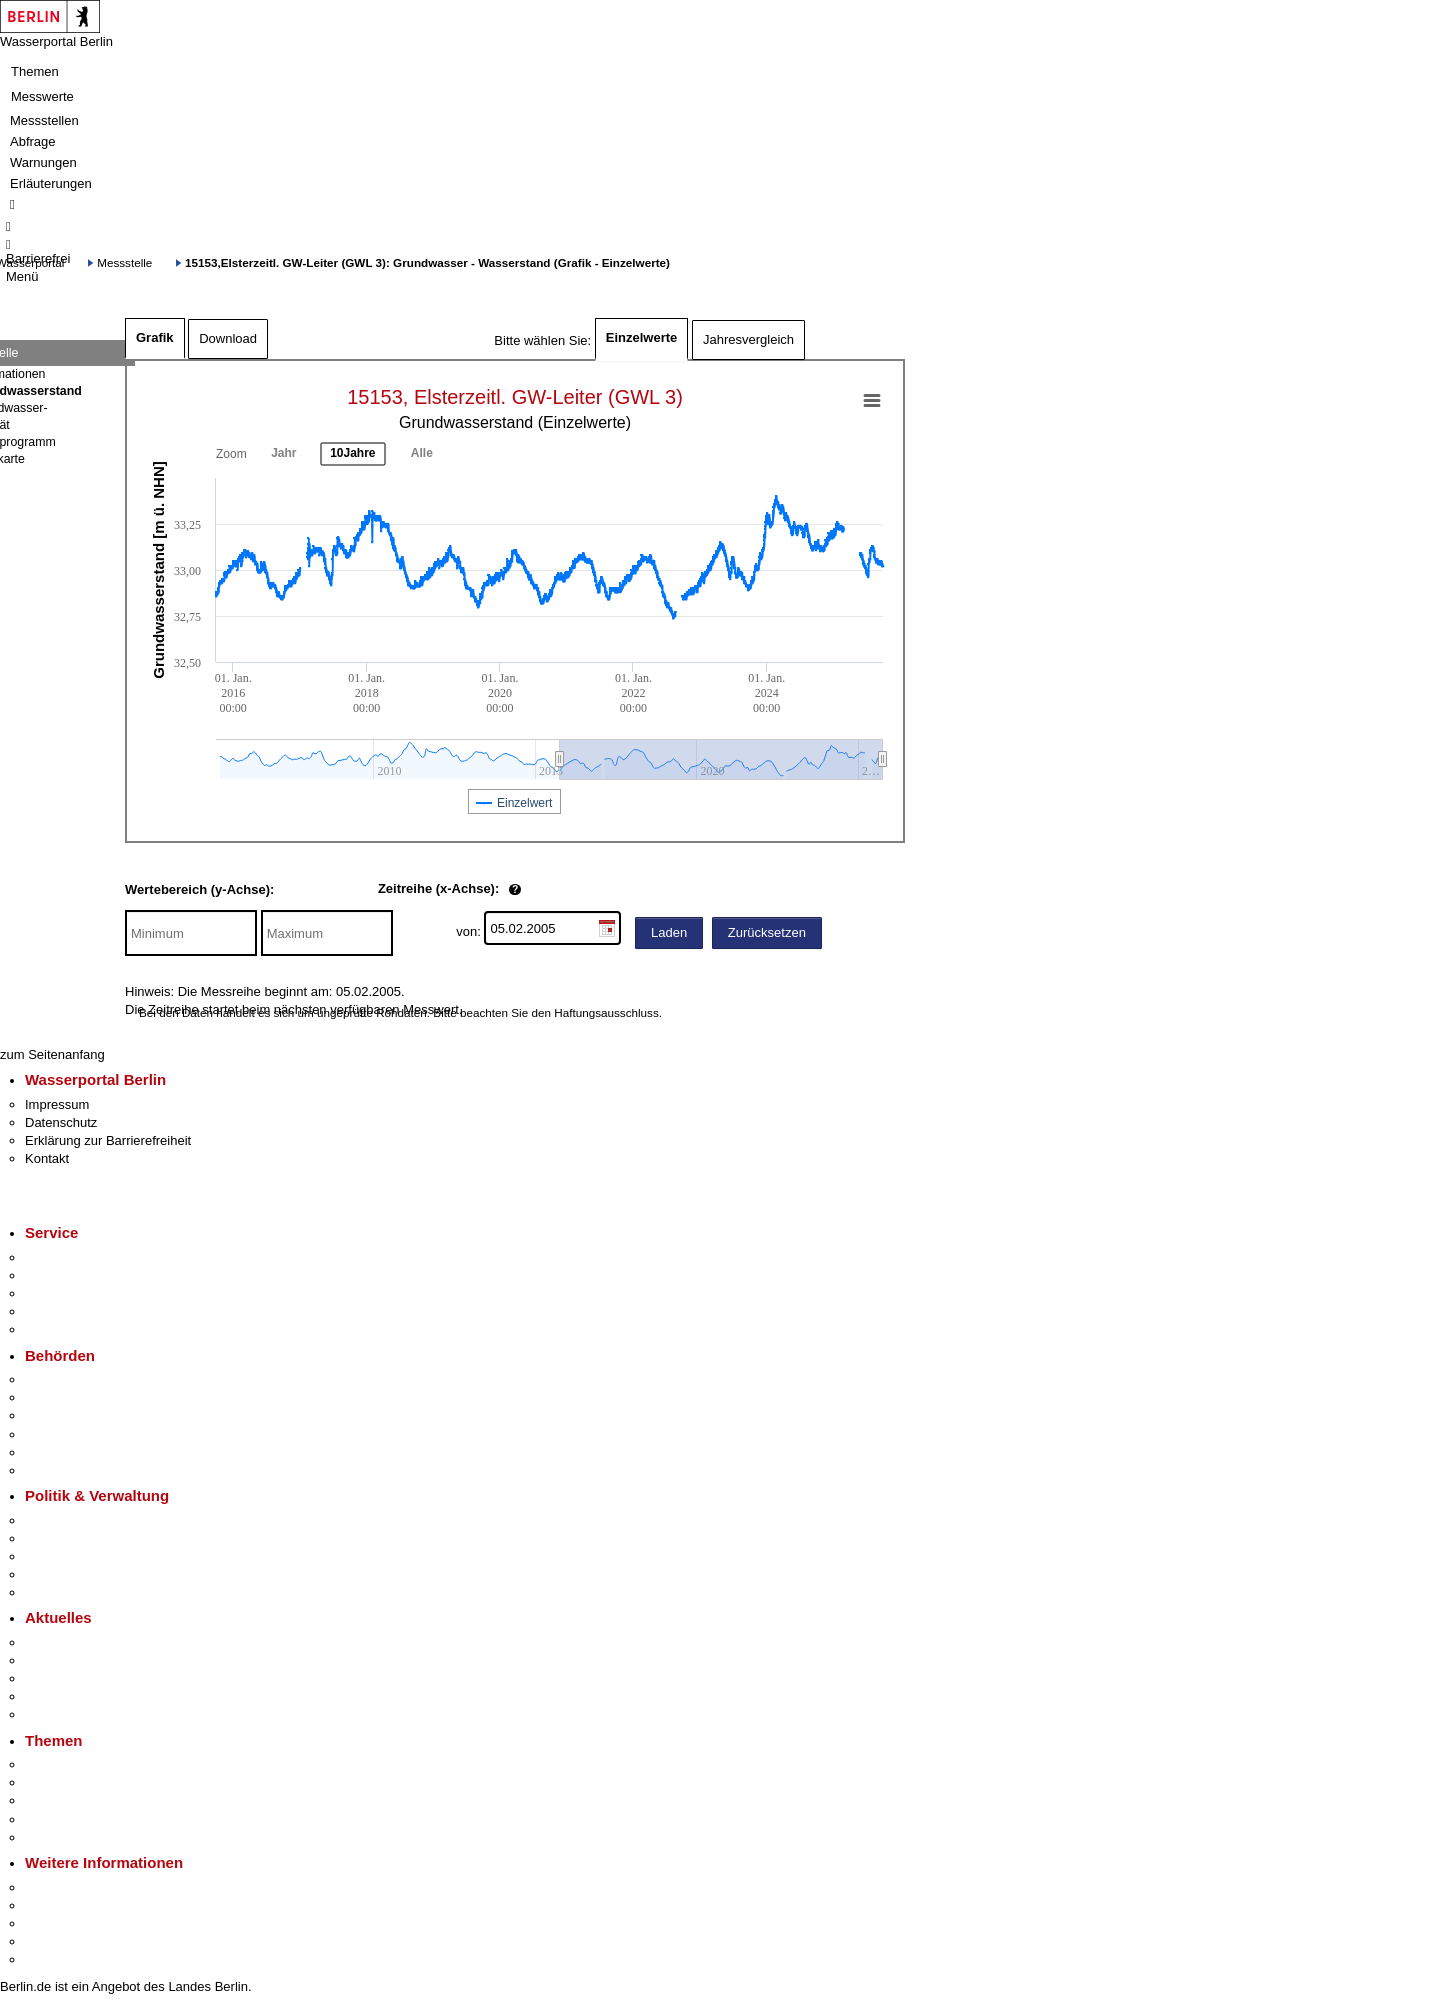  I want to click on Tourismus, so click(54, 1905).